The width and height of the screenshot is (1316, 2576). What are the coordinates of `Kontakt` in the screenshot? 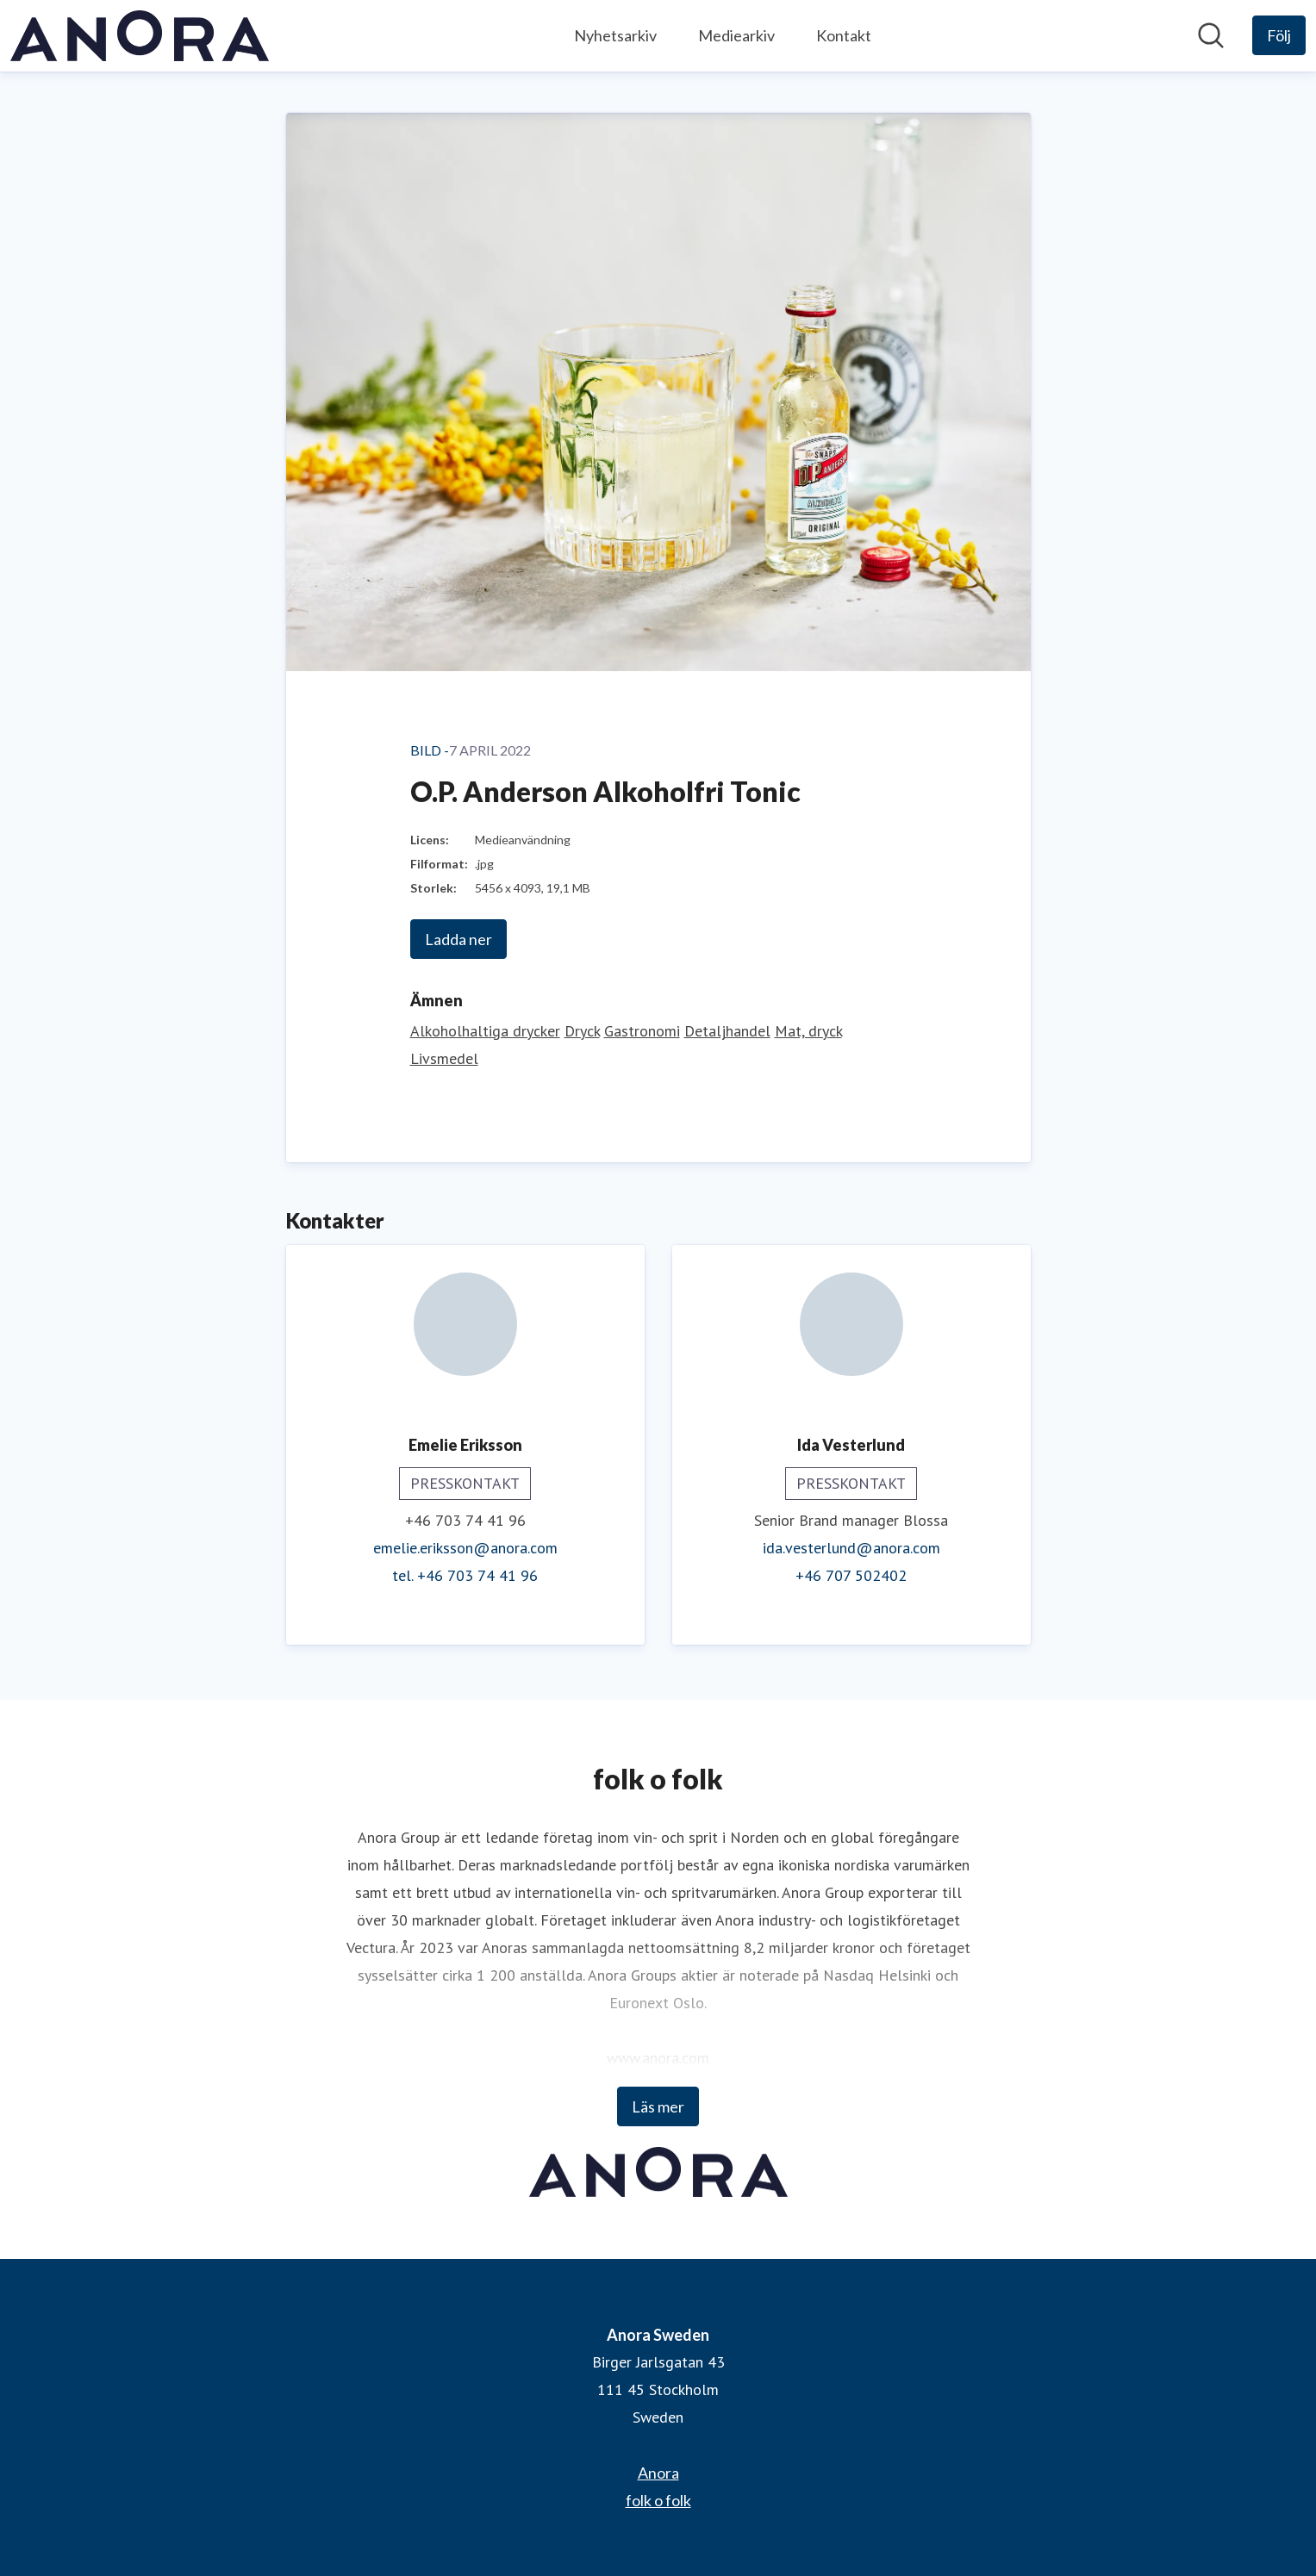 It's located at (843, 35).